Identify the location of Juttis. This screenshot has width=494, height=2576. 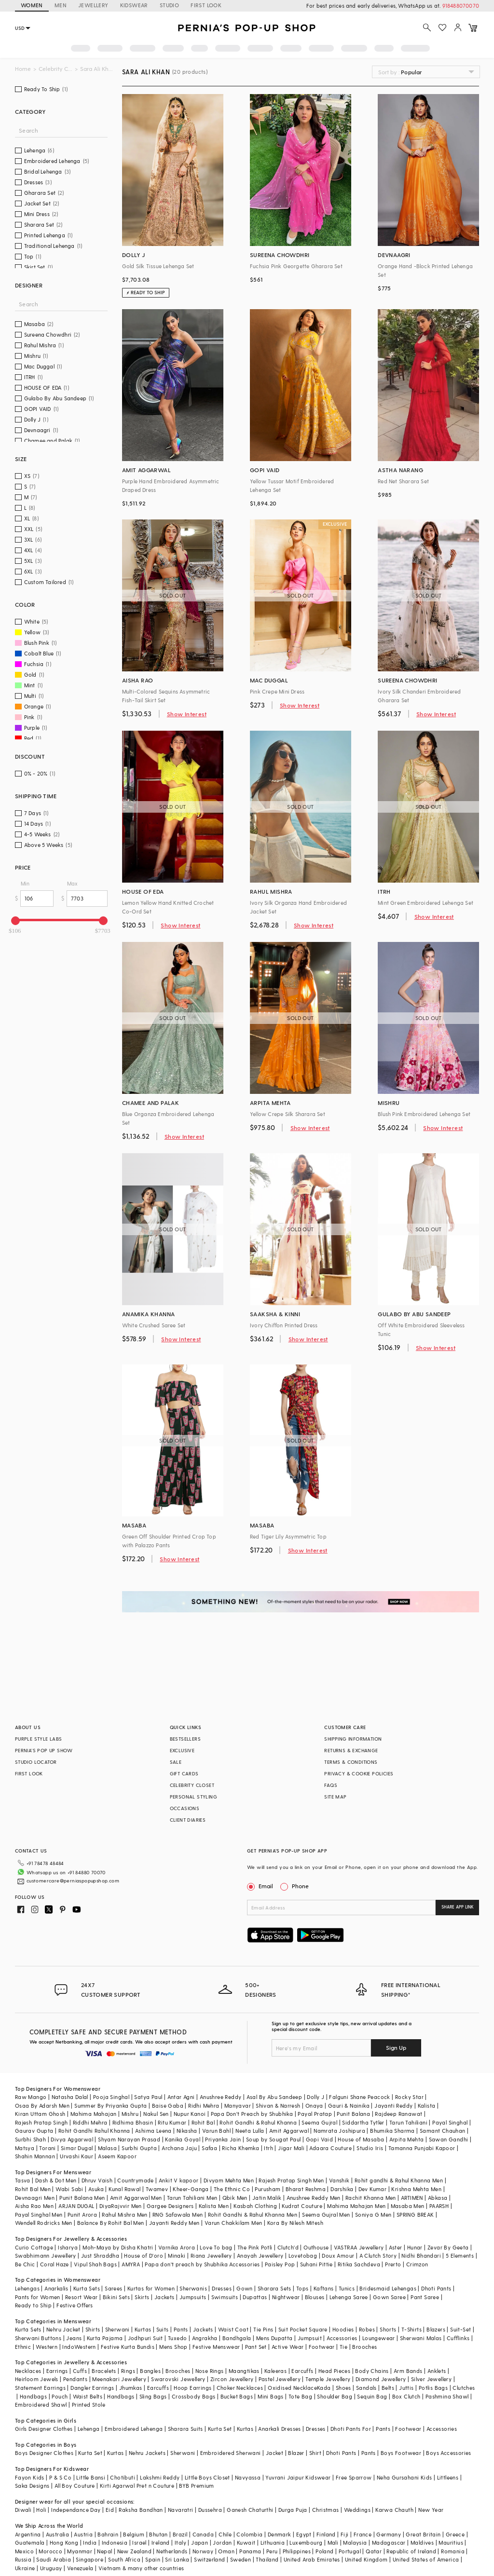
(406, 2388).